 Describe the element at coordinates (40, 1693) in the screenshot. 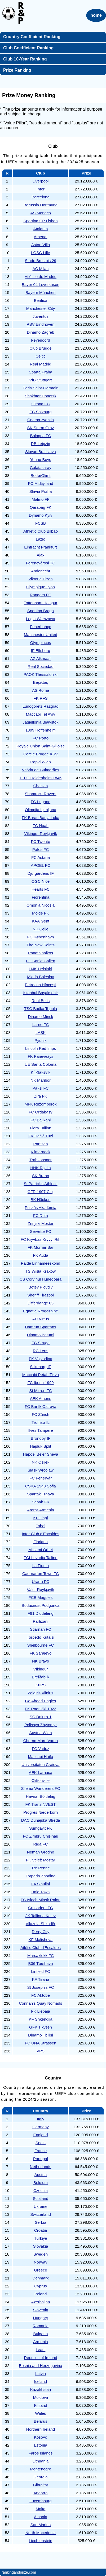

I see `Žalgiris Vilnius` at that location.